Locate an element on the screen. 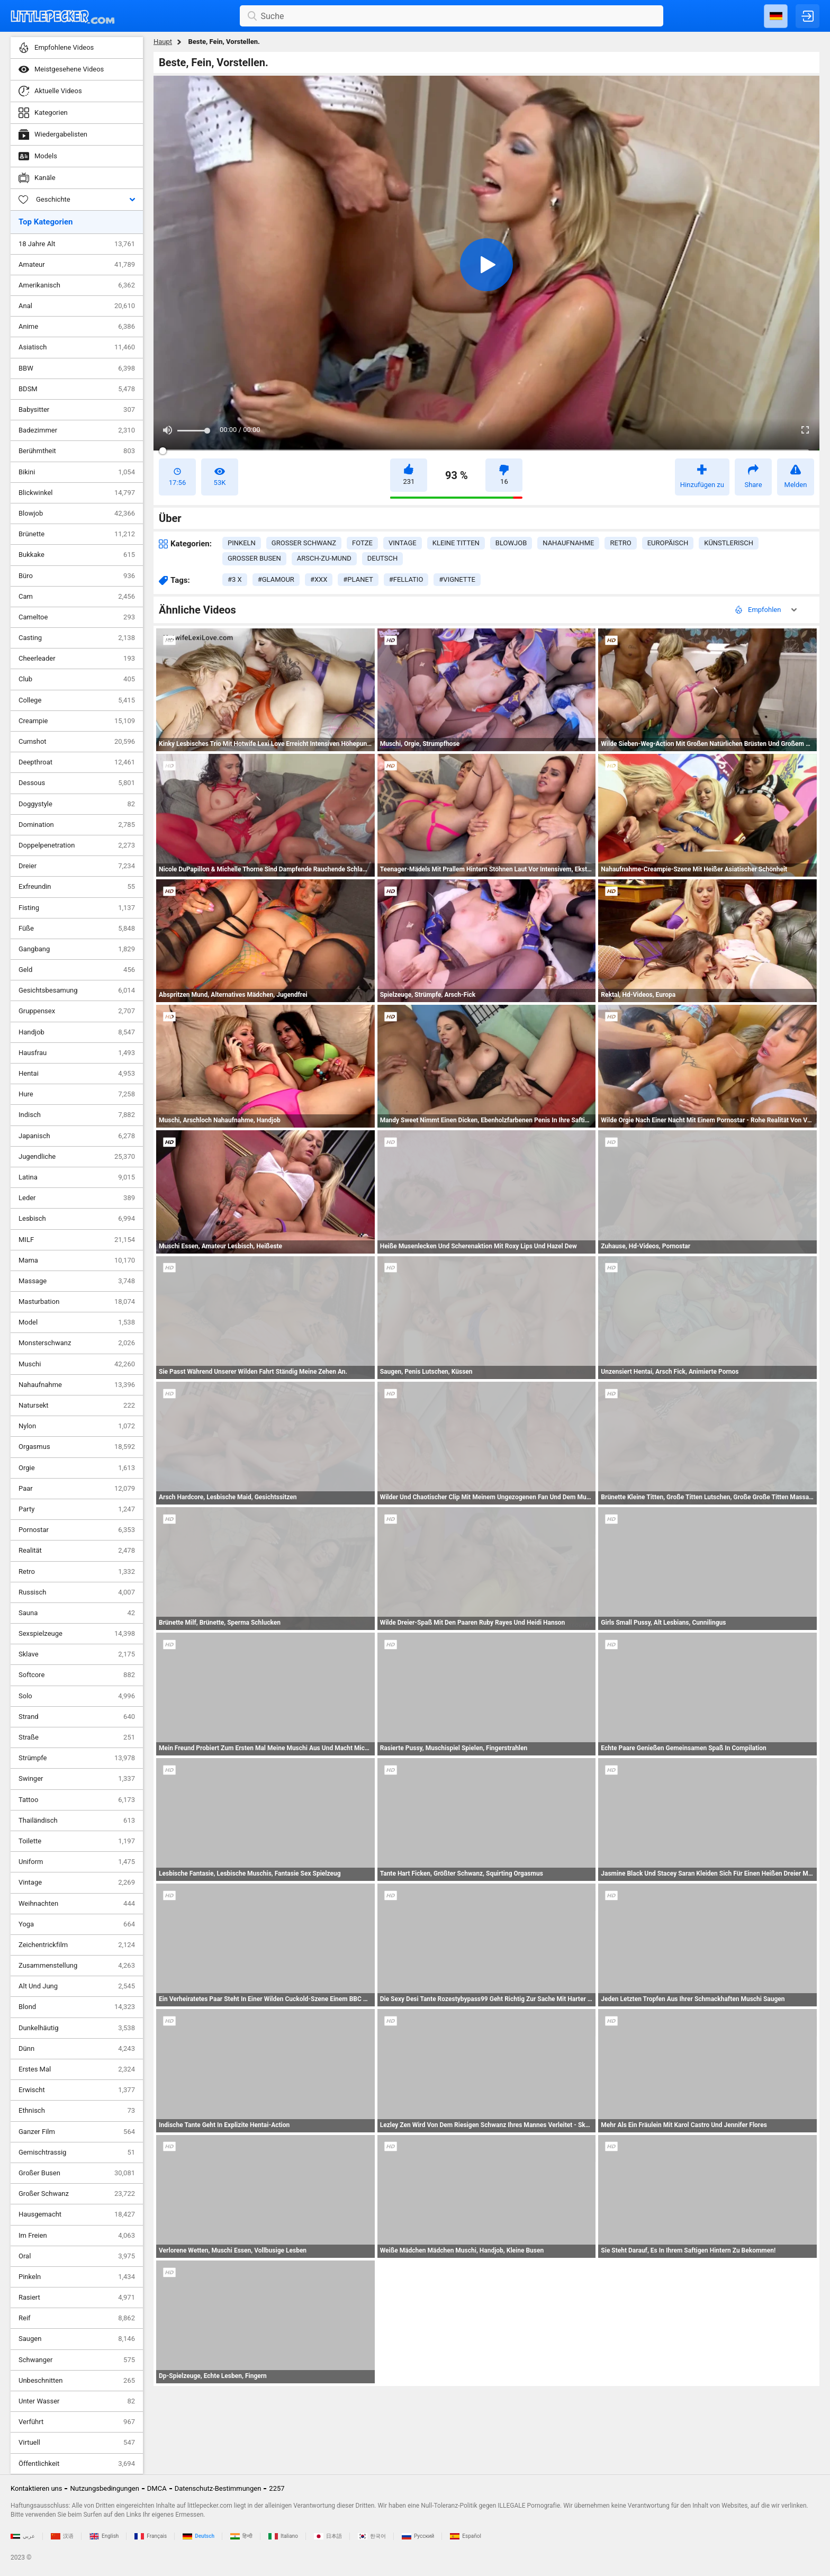 The image size is (830, 2576). Oral is located at coordinates (77, 2256).